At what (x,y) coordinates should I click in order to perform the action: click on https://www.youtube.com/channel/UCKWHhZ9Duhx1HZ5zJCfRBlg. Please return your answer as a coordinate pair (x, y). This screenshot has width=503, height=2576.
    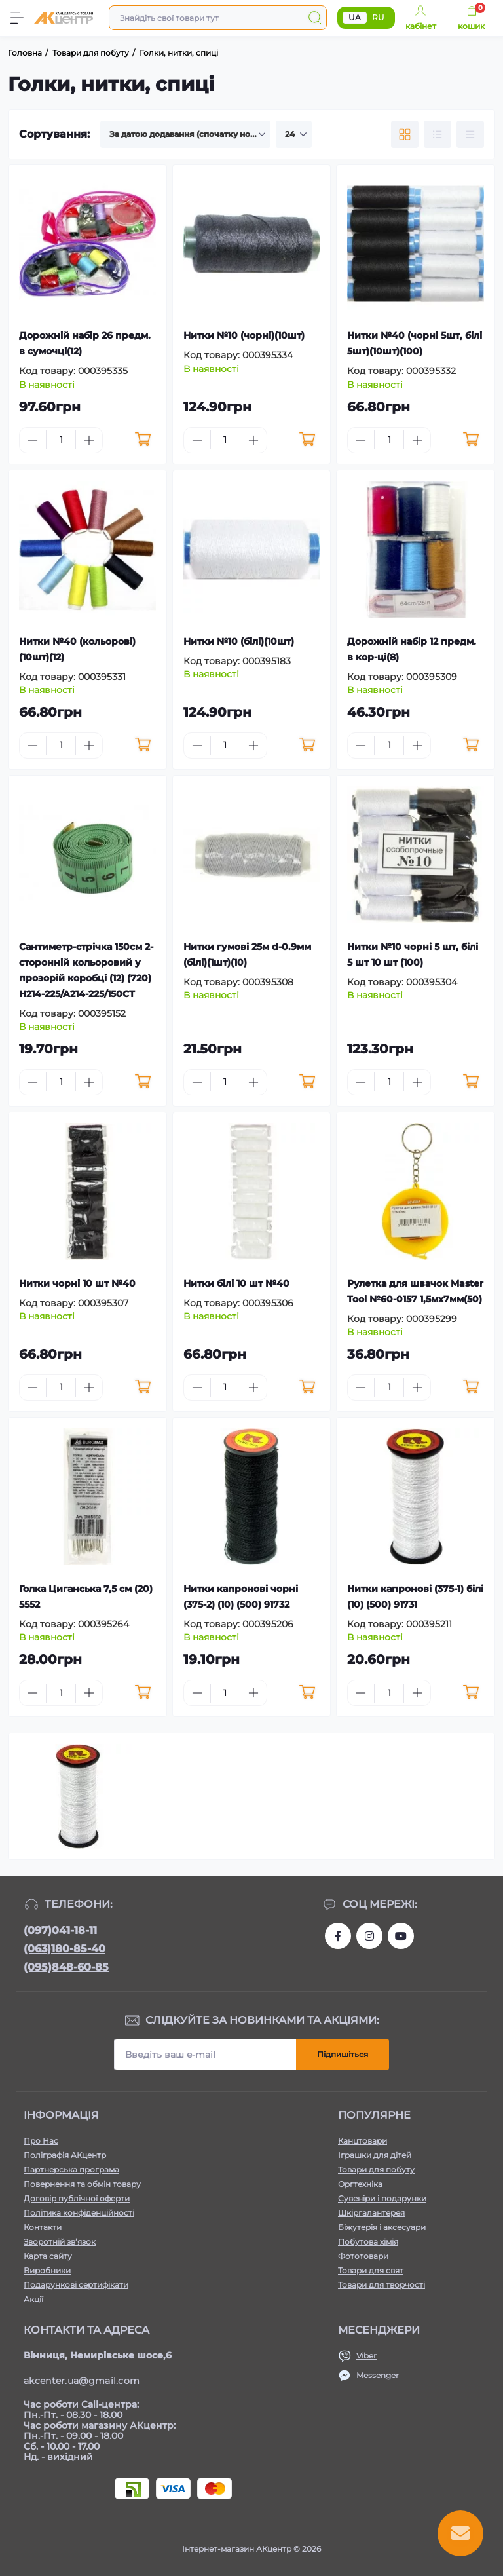
    Looking at the image, I should click on (401, 1936).